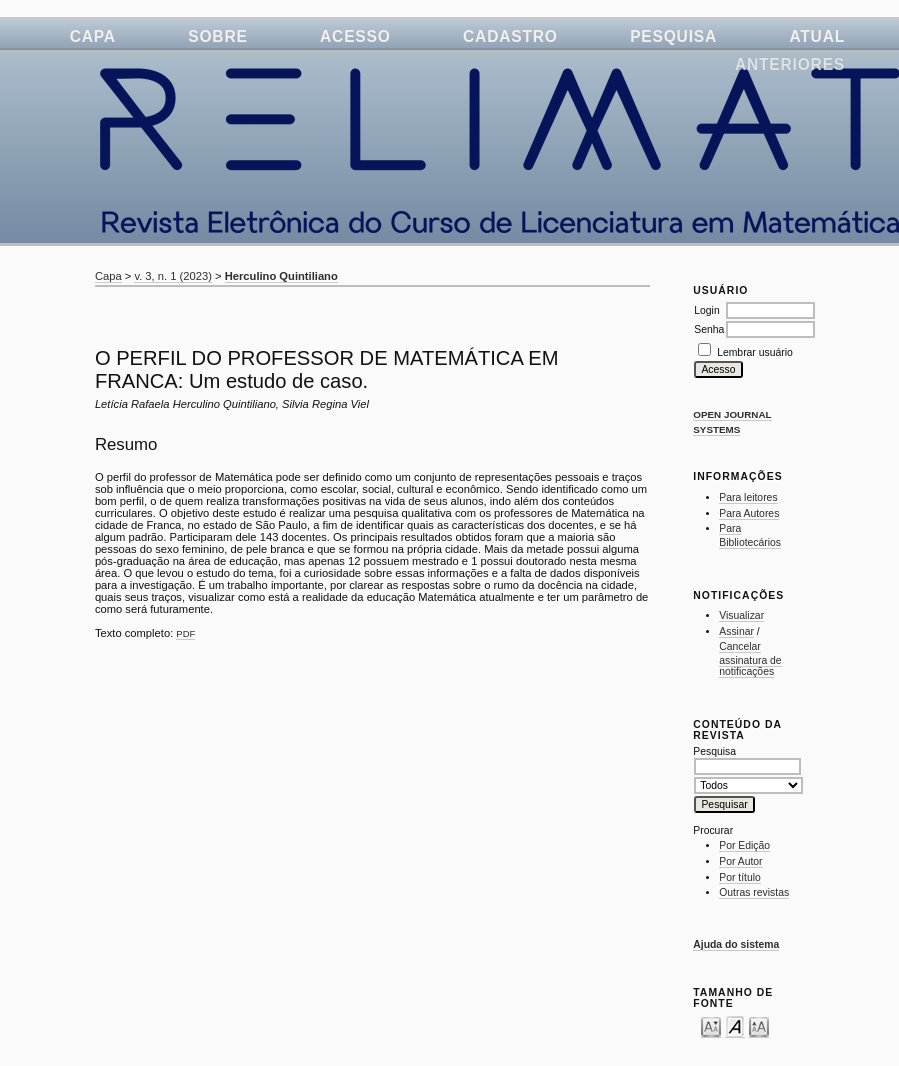 The height and width of the screenshot is (1066, 899). What do you see at coordinates (759, 1026) in the screenshot?
I see `Make font size larger` at bounding box center [759, 1026].